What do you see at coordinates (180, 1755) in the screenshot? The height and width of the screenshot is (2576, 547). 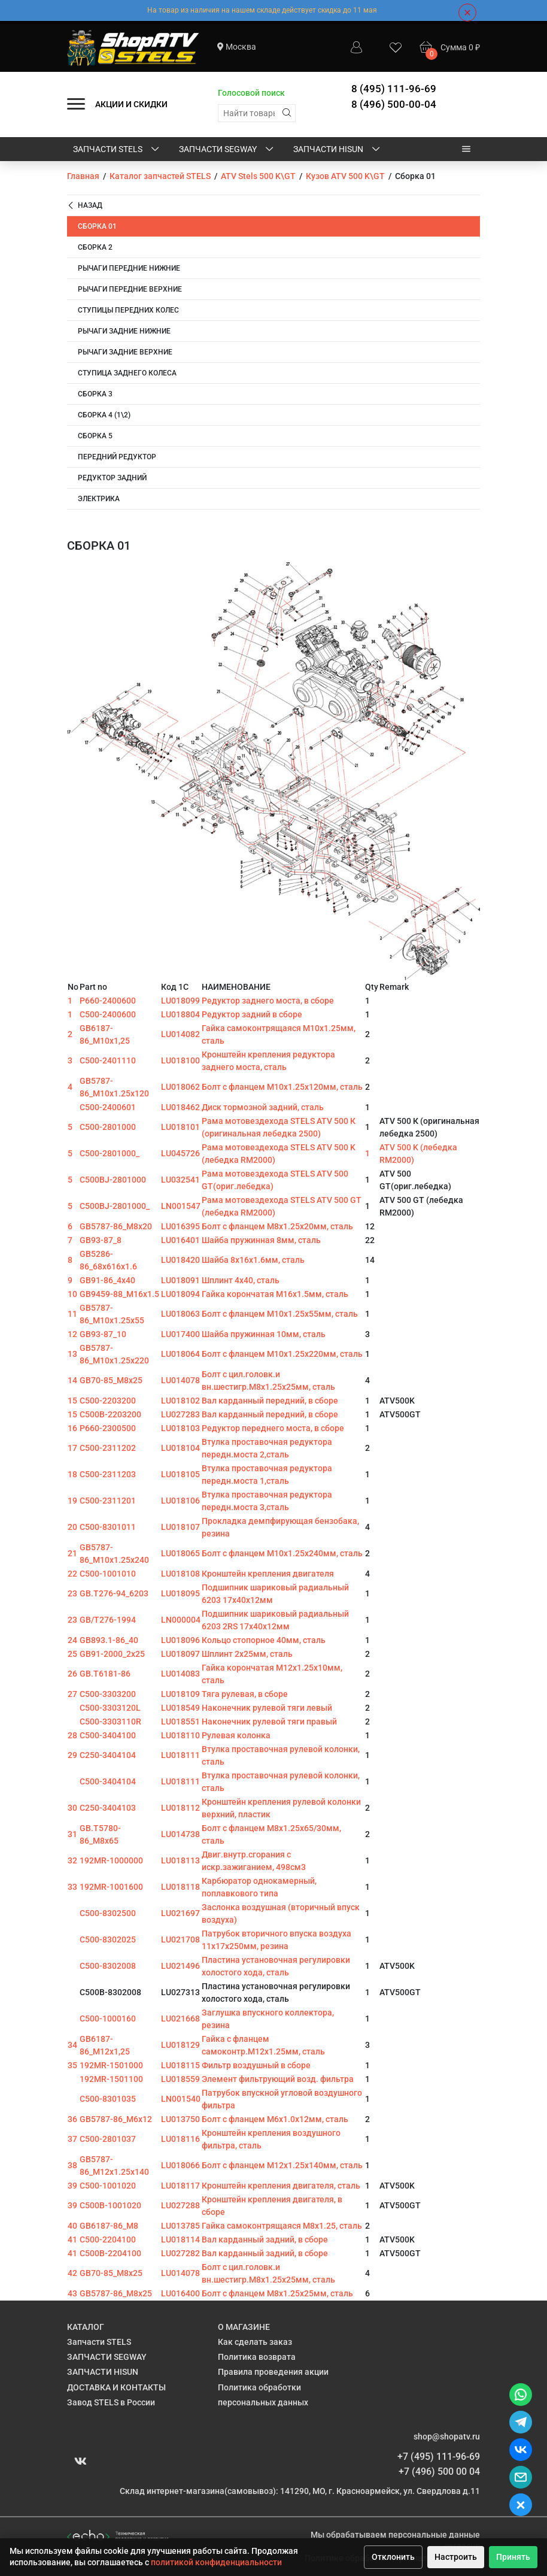 I see `LU018111` at bounding box center [180, 1755].